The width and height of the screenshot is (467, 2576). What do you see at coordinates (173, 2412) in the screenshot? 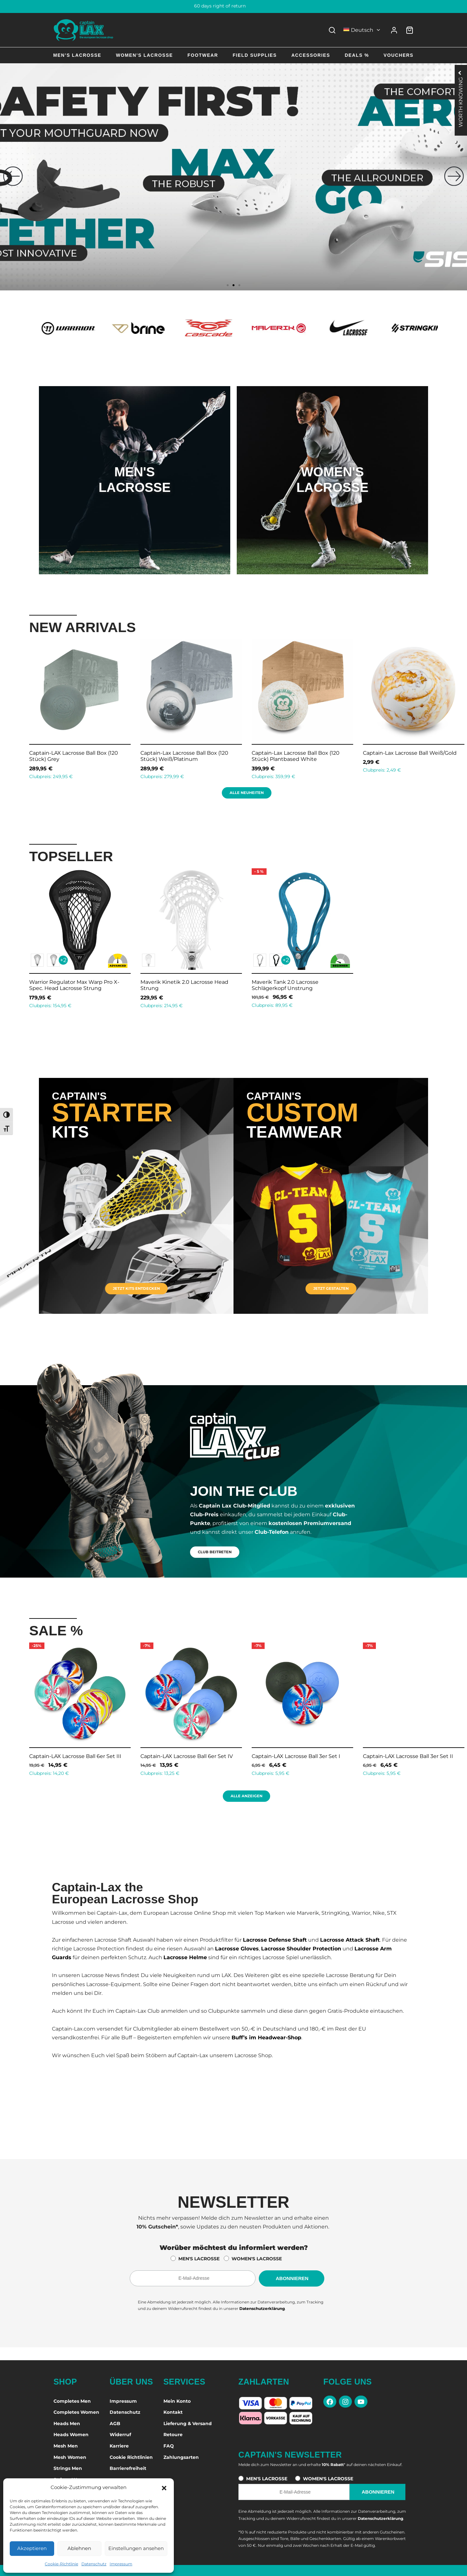
I see `Kontakt` at bounding box center [173, 2412].